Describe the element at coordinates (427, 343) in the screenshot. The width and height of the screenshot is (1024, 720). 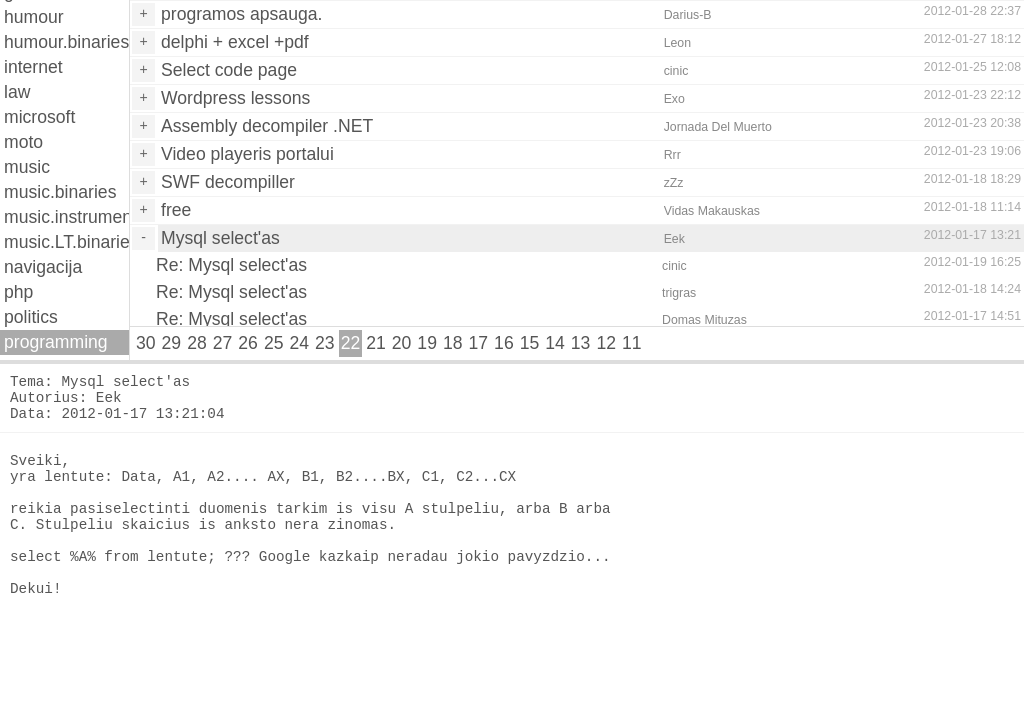
I see `19` at that location.